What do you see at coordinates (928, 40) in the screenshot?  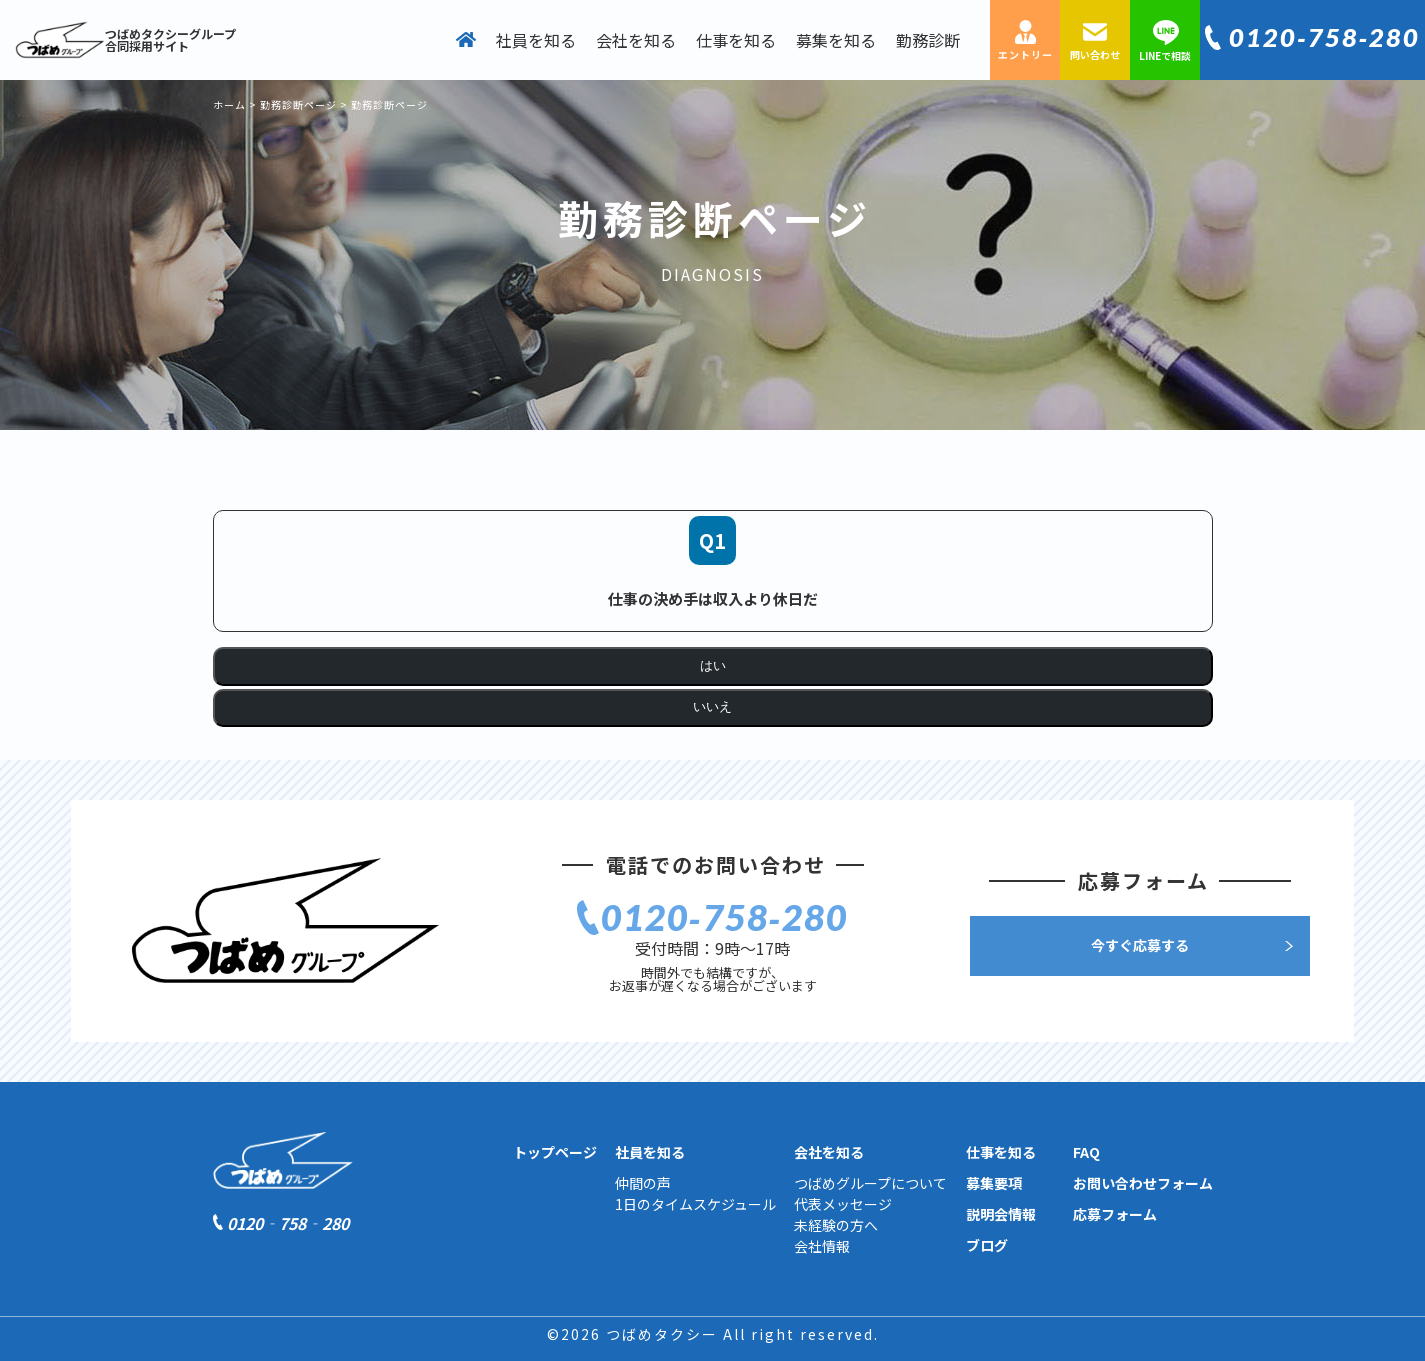 I see `勤務診断` at bounding box center [928, 40].